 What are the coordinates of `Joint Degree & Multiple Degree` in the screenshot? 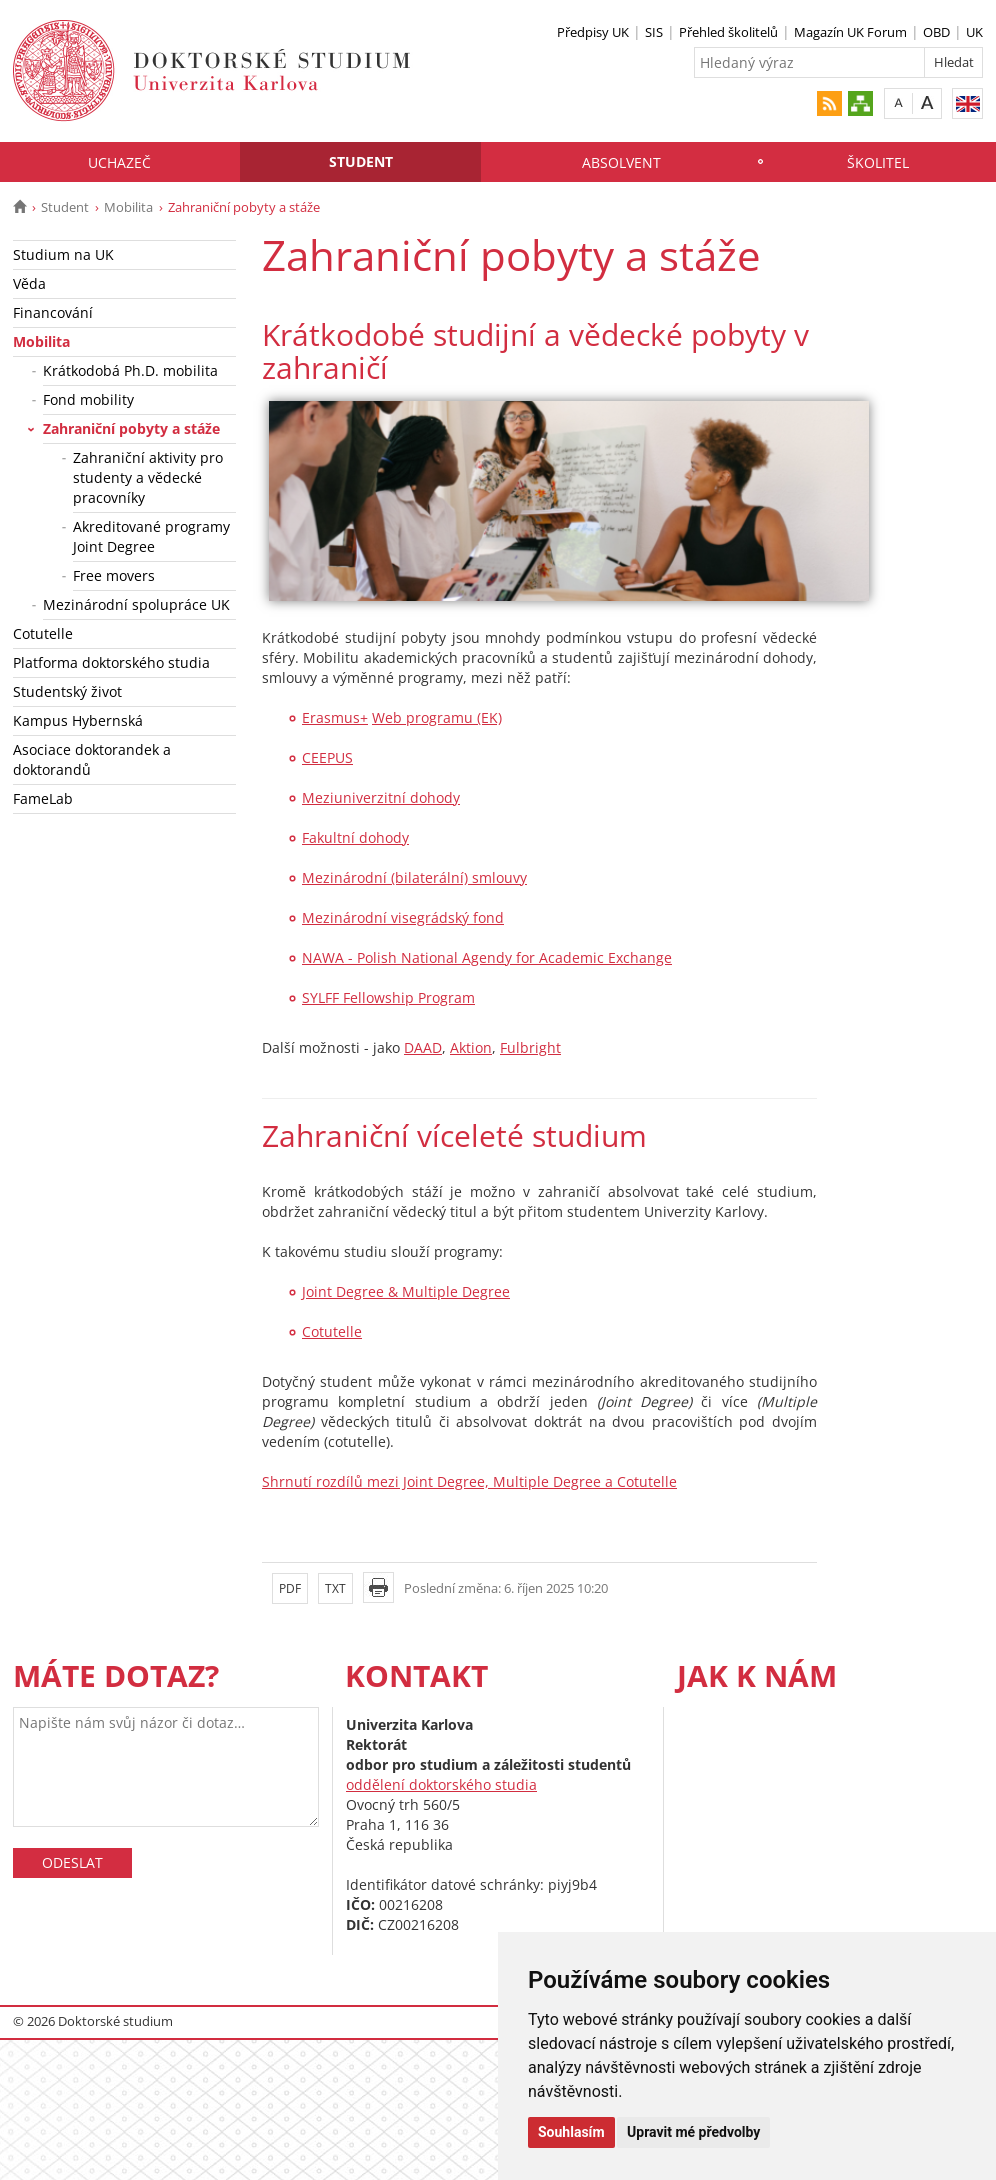 It's located at (406, 1291).